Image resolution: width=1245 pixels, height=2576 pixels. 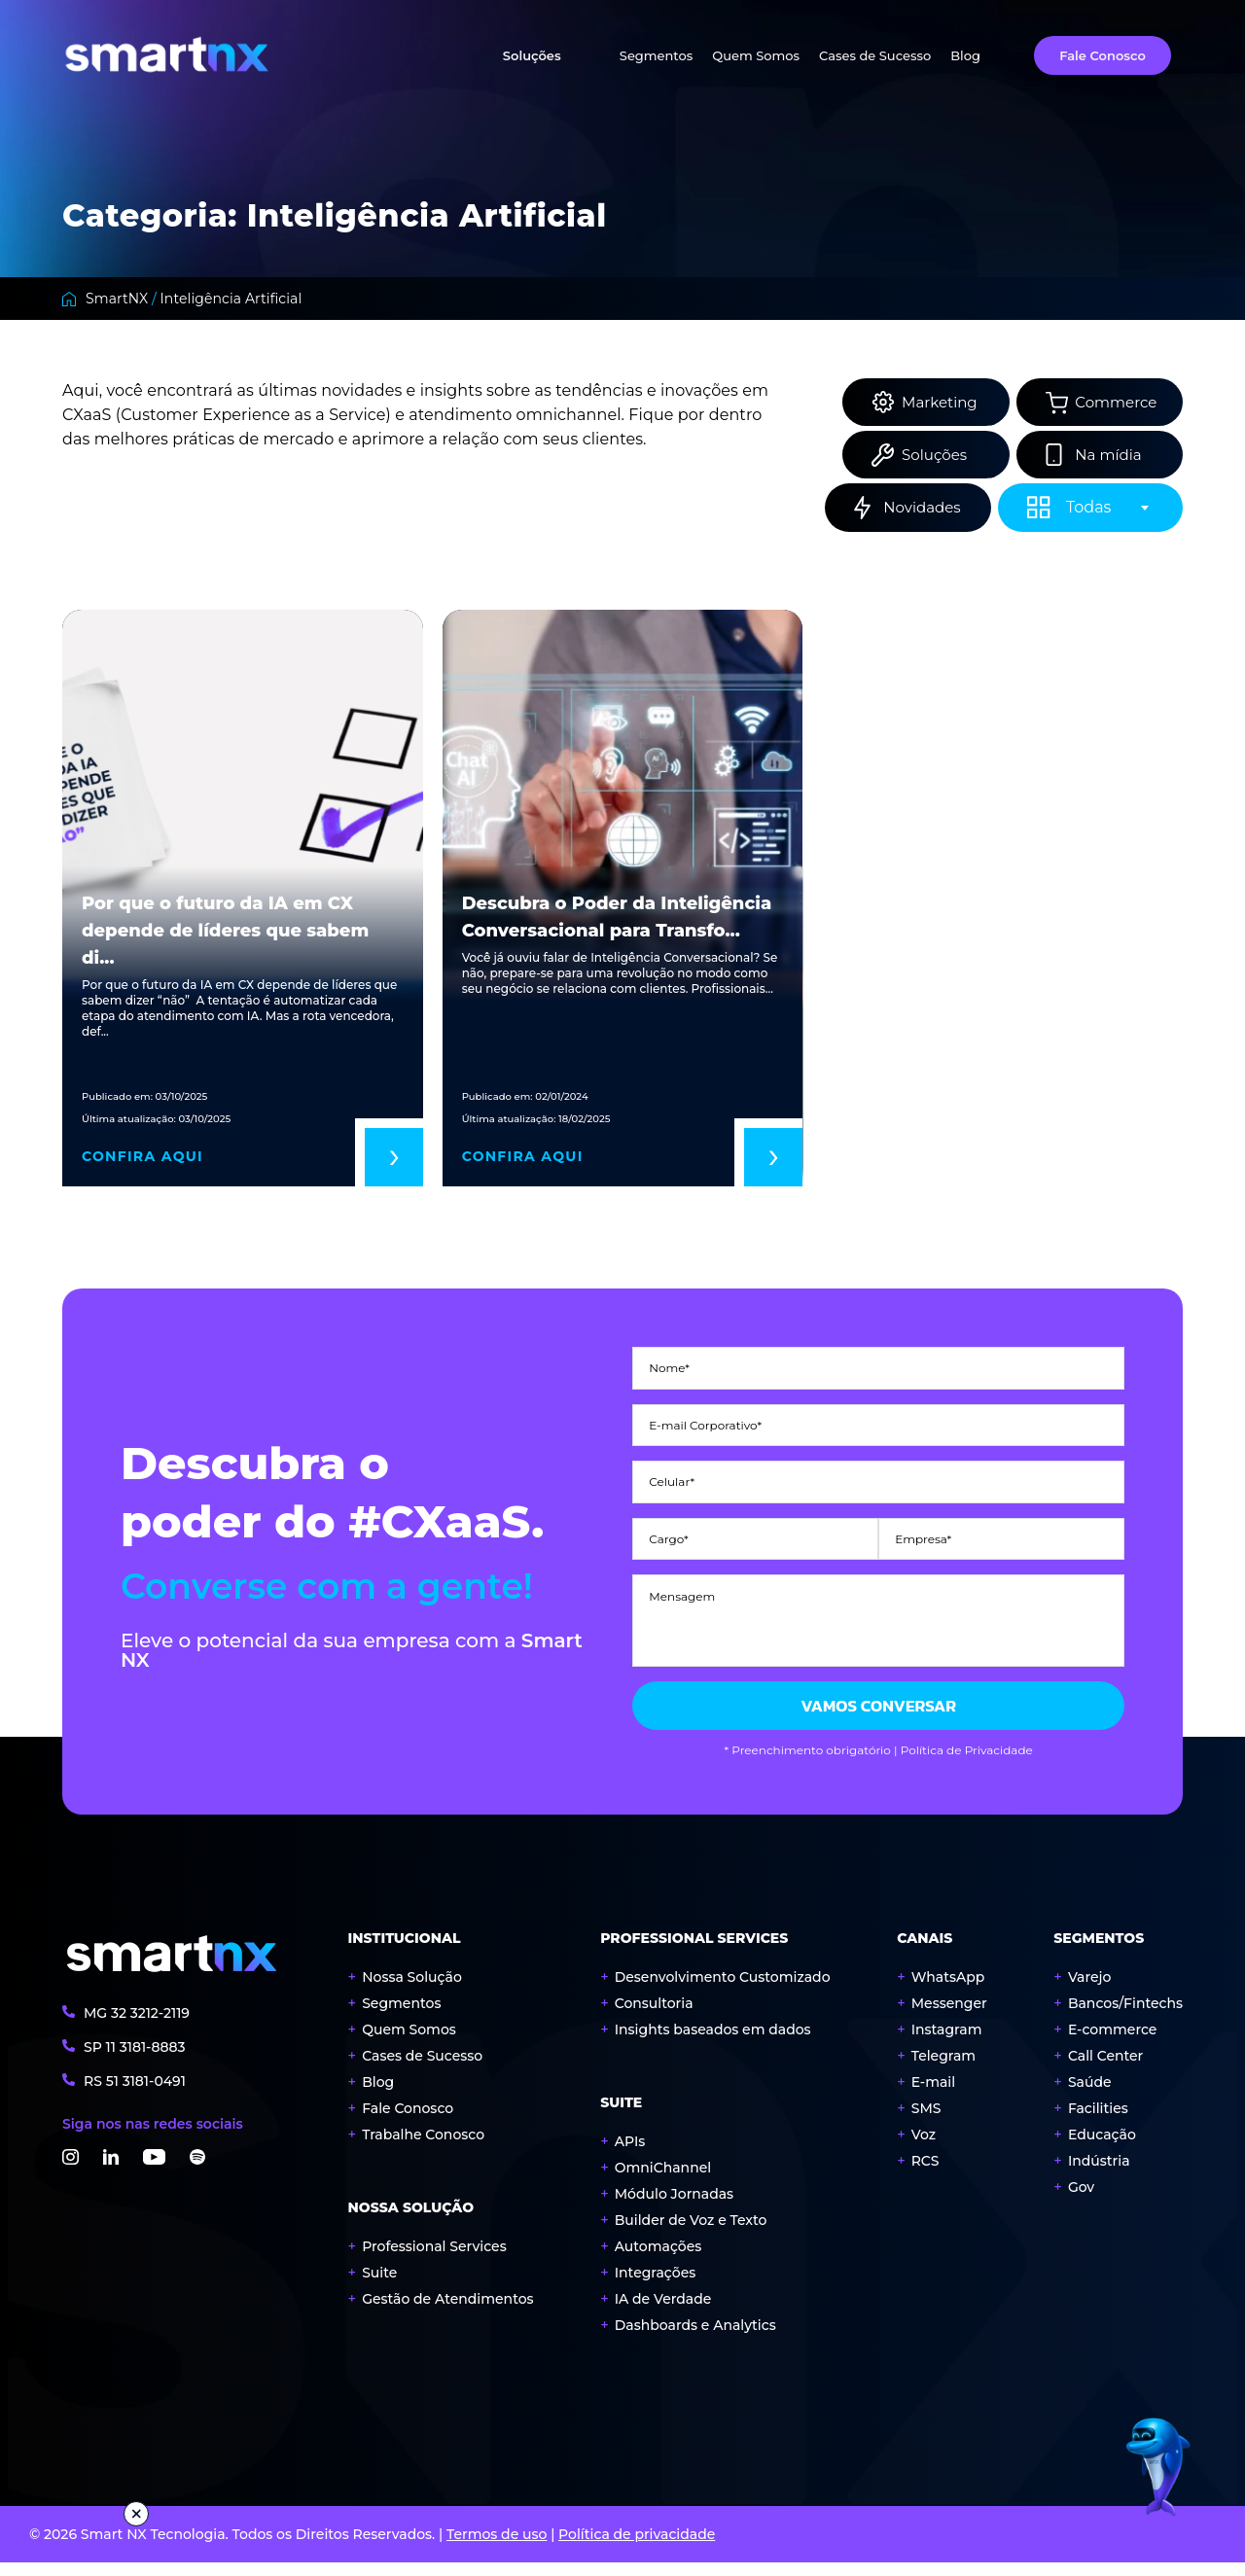 What do you see at coordinates (142, 1158) in the screenshot?
I see `Confira aqui [Read More Por que o futuro da IA em CX depende de líderes que sabem dizer “não”]` at bounding box center [142, 1158].